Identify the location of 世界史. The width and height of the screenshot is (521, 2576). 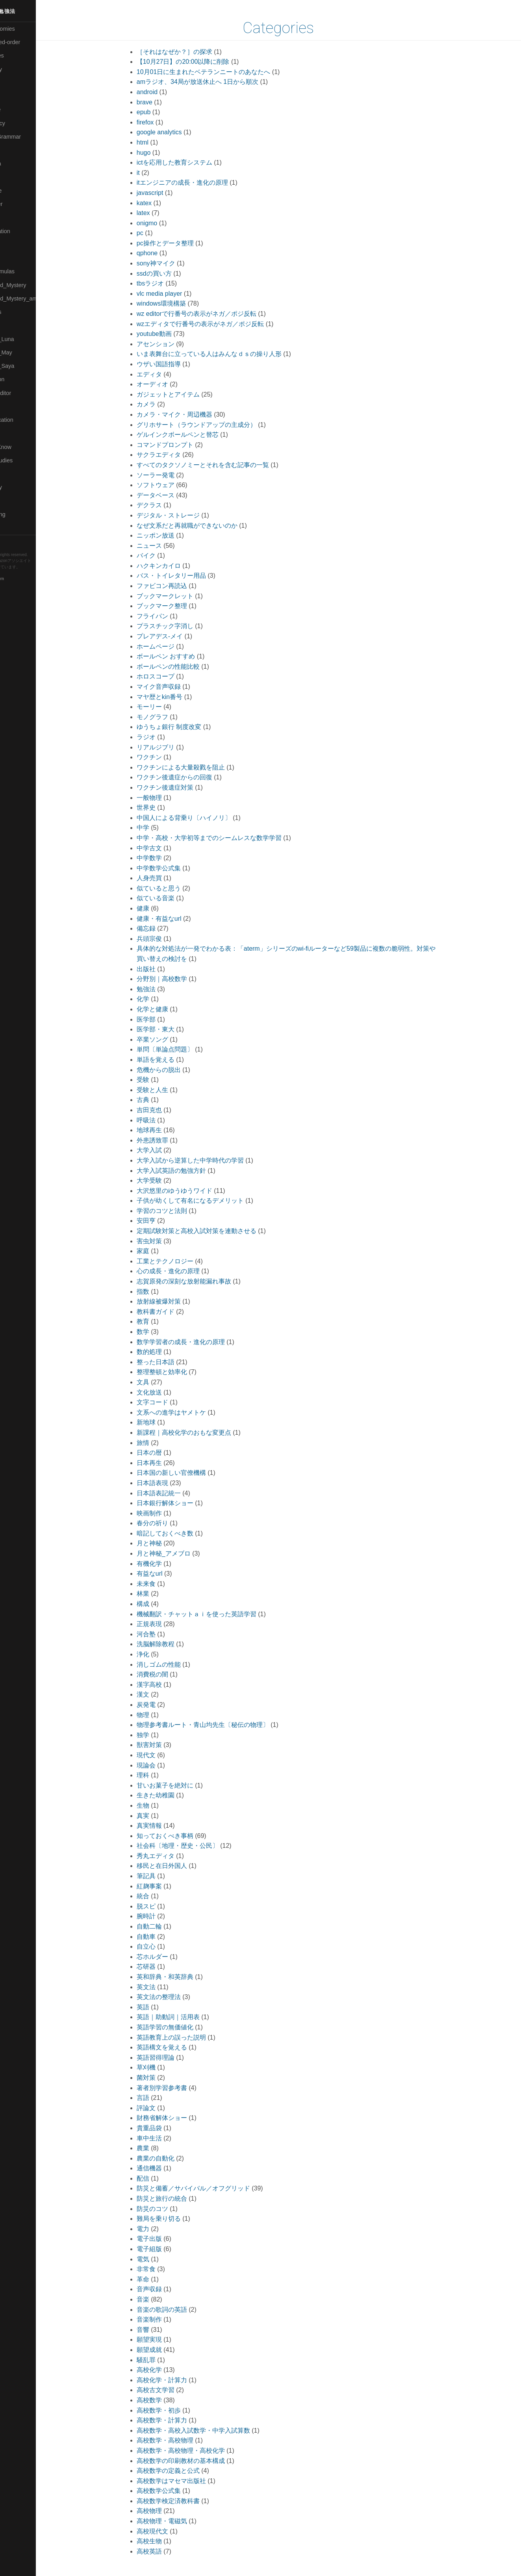
(163, 807).